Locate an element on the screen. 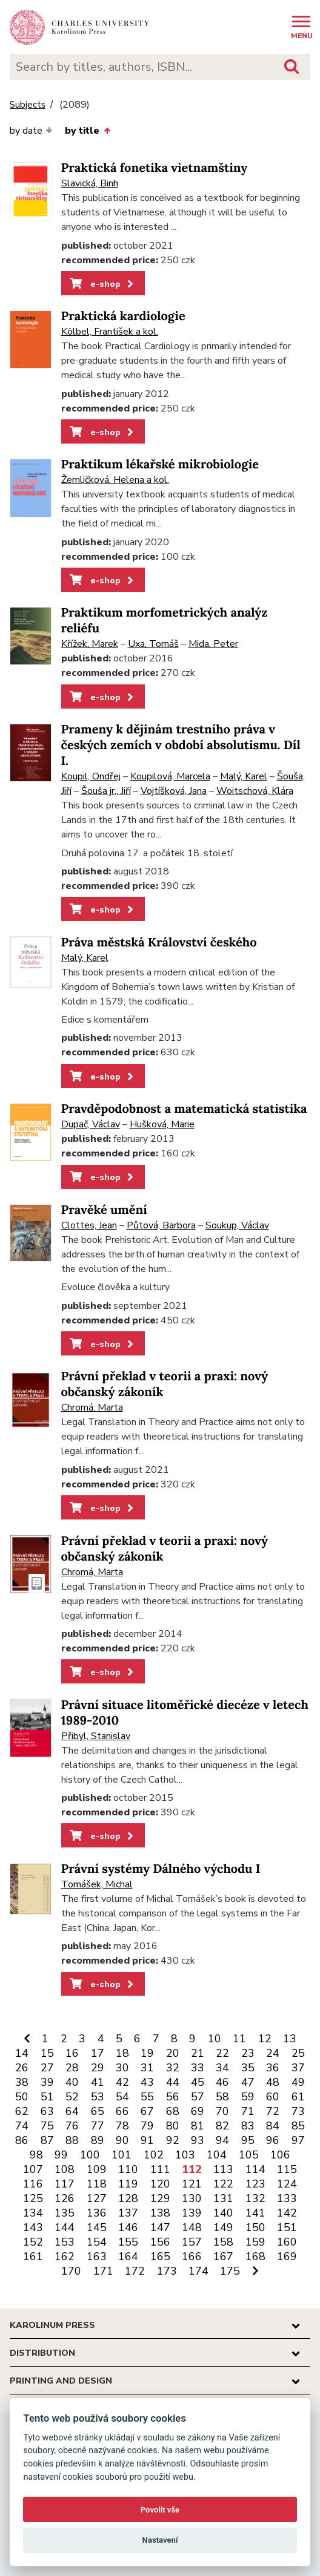 The height and width of the screenshot is (2576, 320). 129 is located at coordinates (160, 2198).